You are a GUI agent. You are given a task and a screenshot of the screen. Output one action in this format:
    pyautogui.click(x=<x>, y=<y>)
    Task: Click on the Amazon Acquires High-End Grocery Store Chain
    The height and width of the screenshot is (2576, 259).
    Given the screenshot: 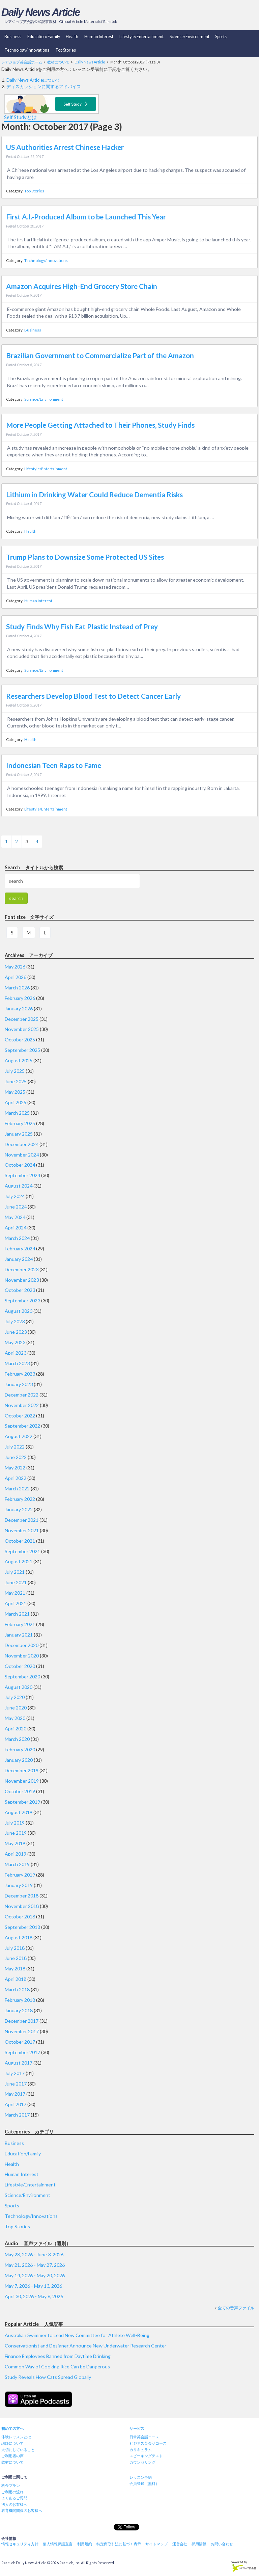 What is the action you would take?
    pyautogui.click(x=81, y=286)
    